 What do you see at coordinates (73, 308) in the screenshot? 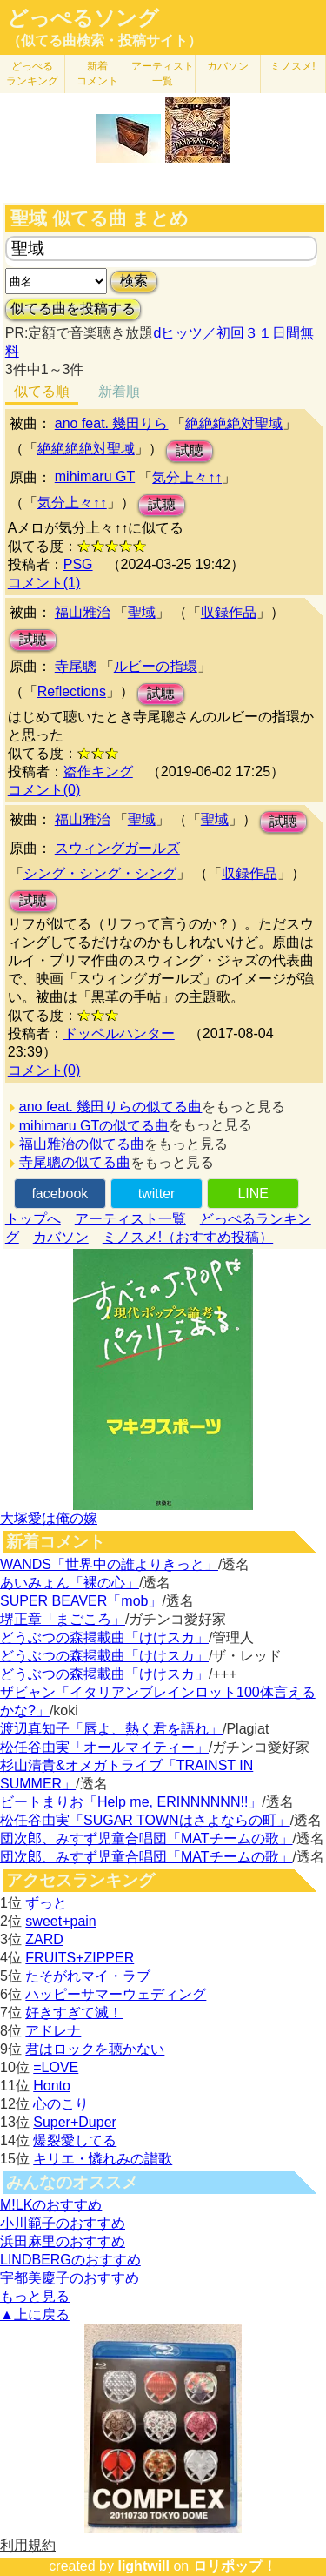
I see `似てる曲を投稿する` at bounding box center [73, 308].